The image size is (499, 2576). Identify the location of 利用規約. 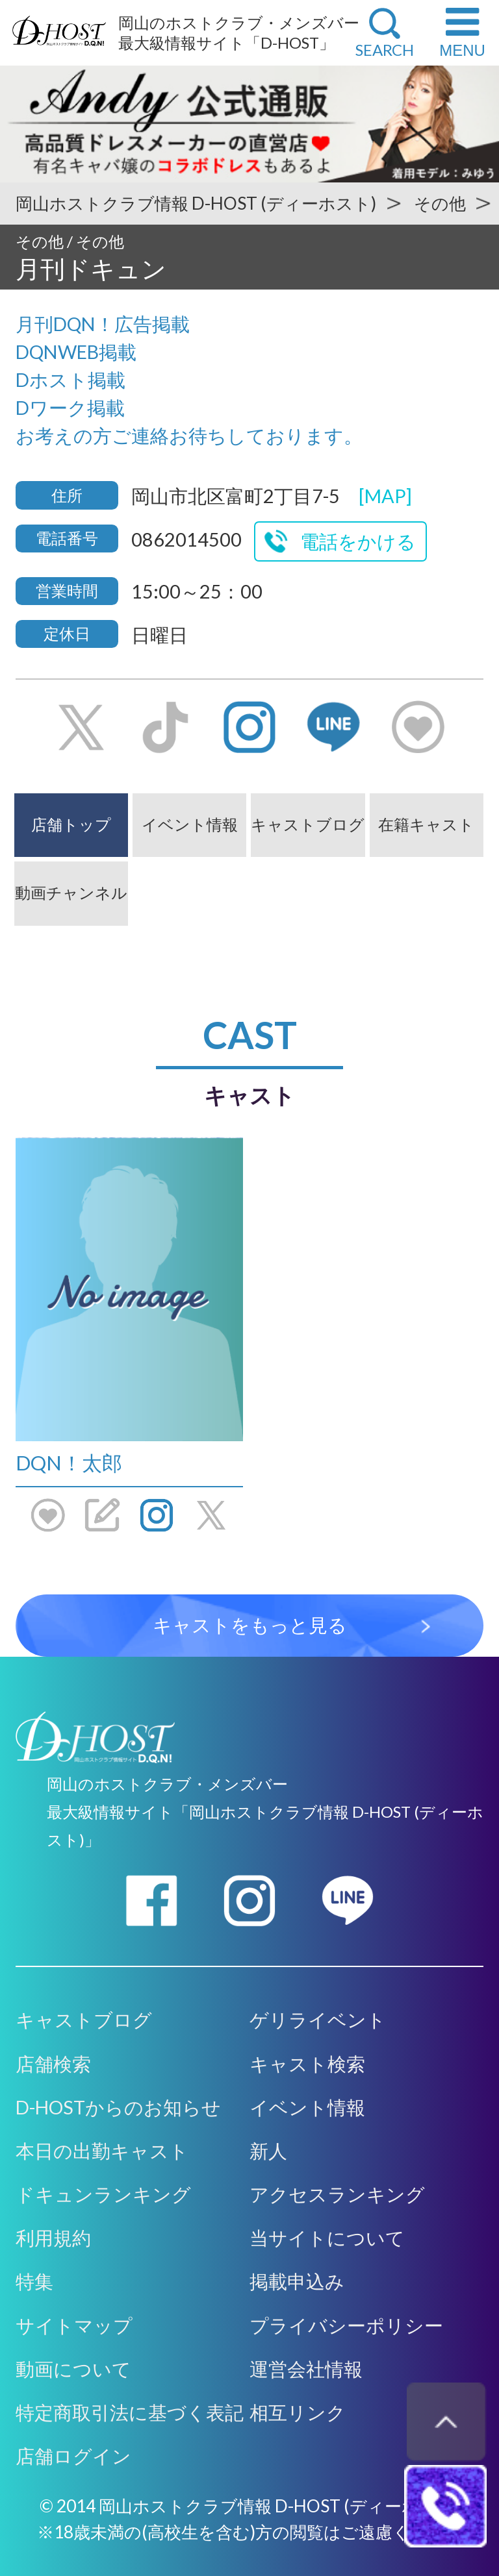
(53, 2238).